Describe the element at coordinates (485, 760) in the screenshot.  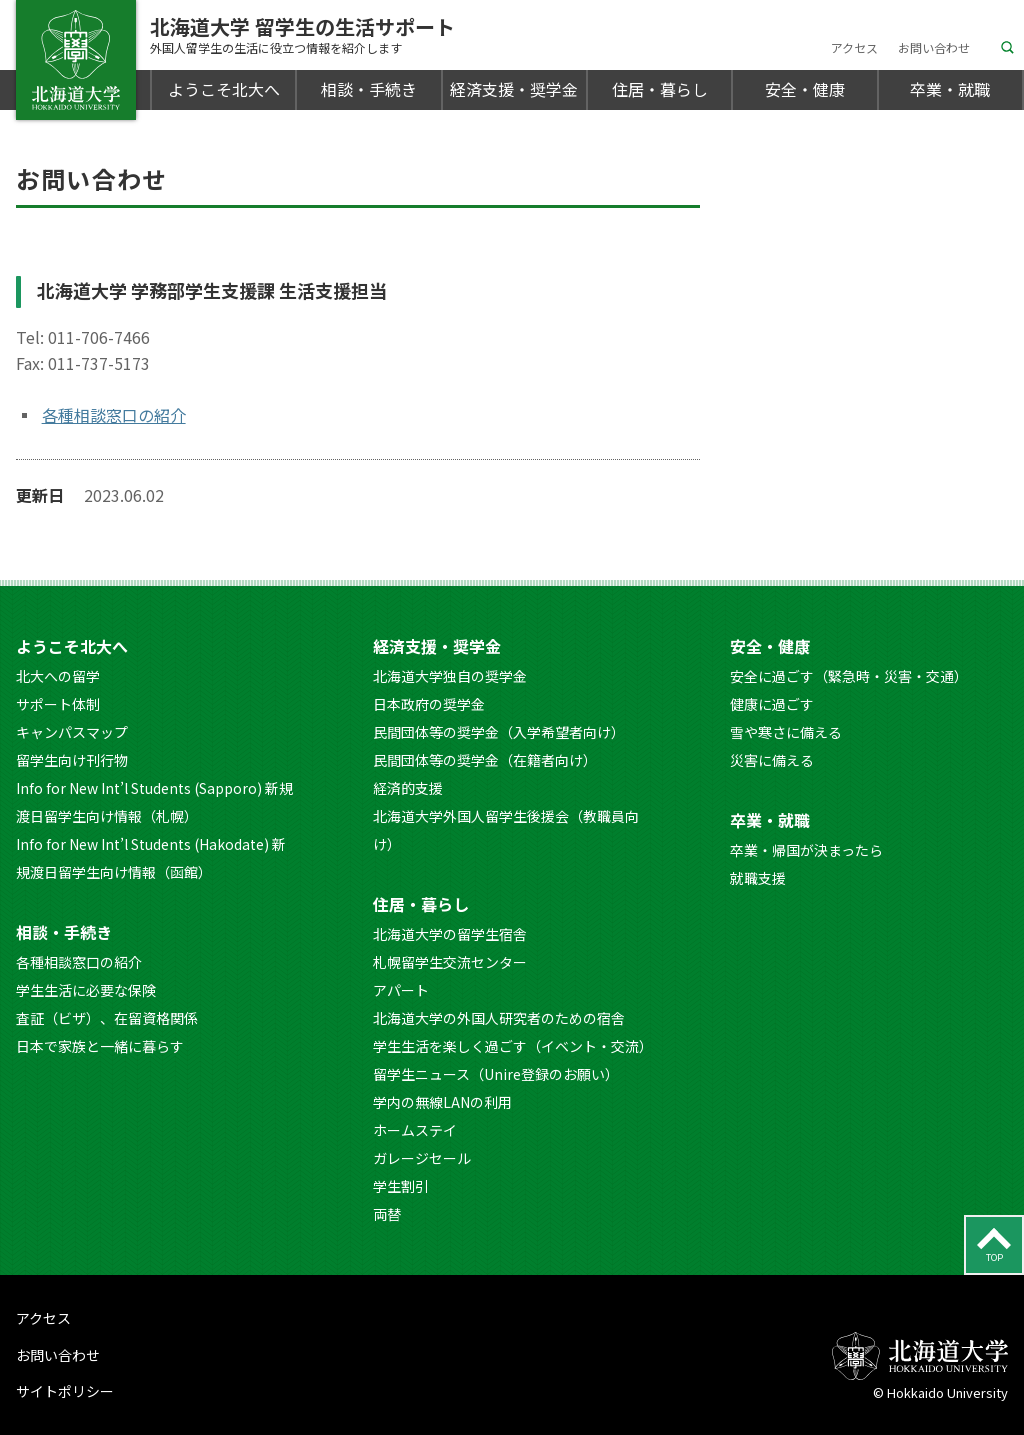
I see `民間団体等の奨学金（在籍者向け）` at that location.